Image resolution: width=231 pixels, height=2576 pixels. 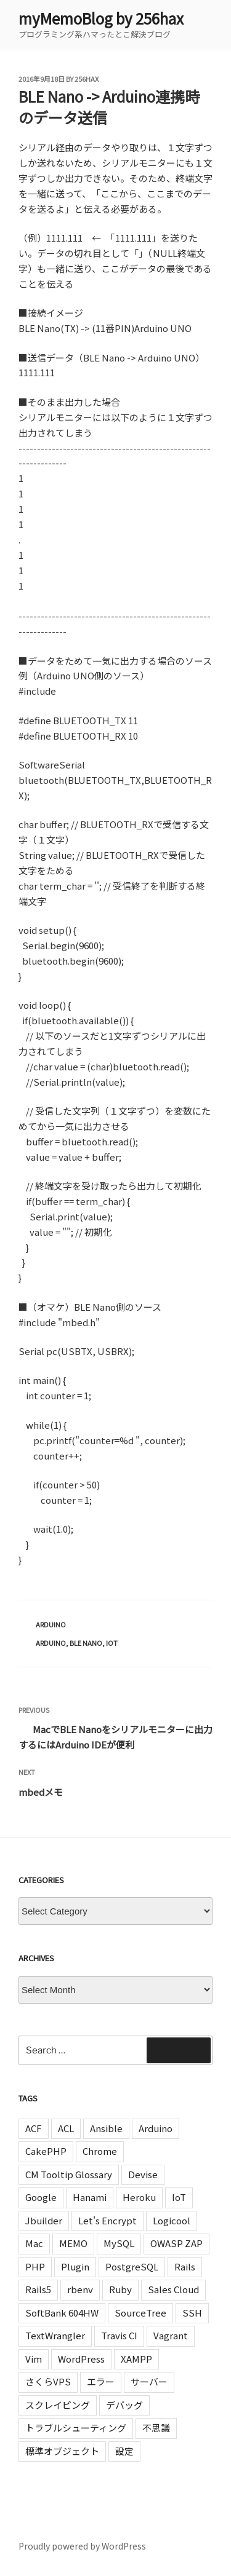 I want to click on CM Tooltip Glossary, so click(x=68, y=2174).